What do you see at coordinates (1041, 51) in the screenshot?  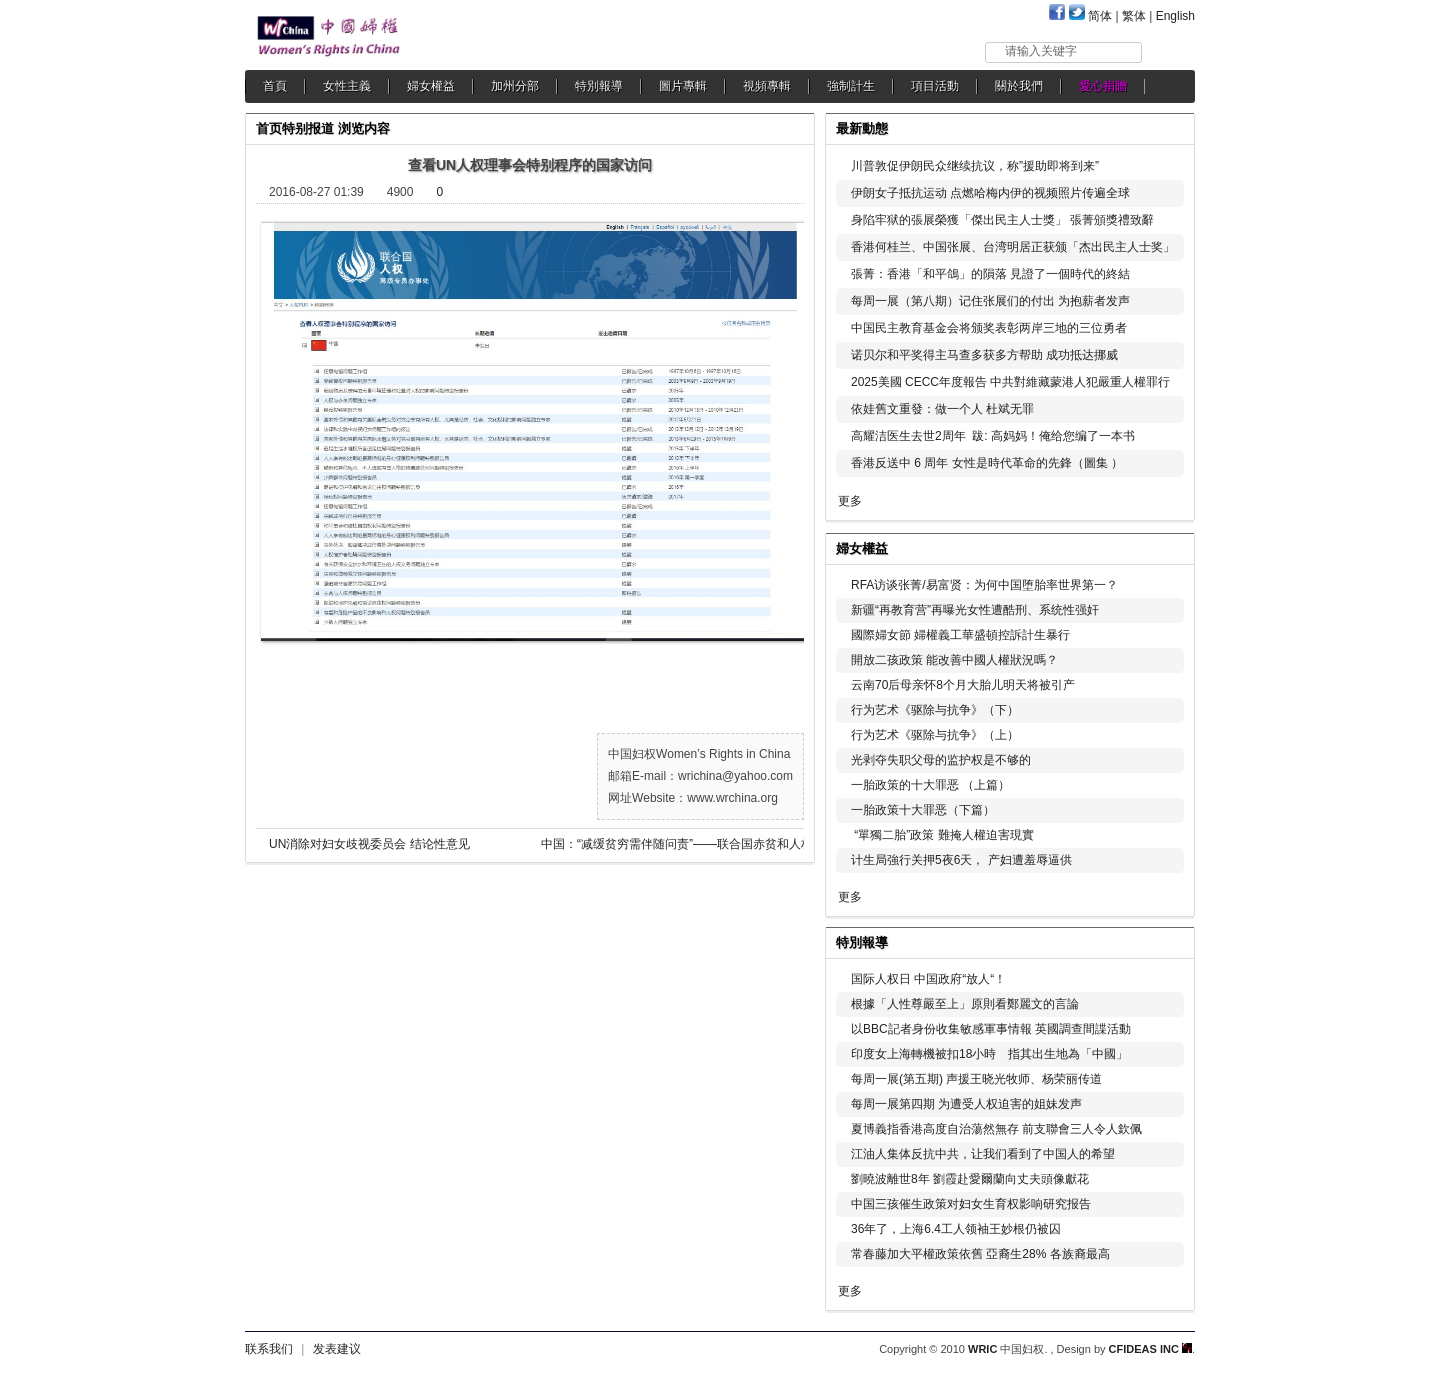 I see `请输入关键字` at bounding box center [1041, 51].